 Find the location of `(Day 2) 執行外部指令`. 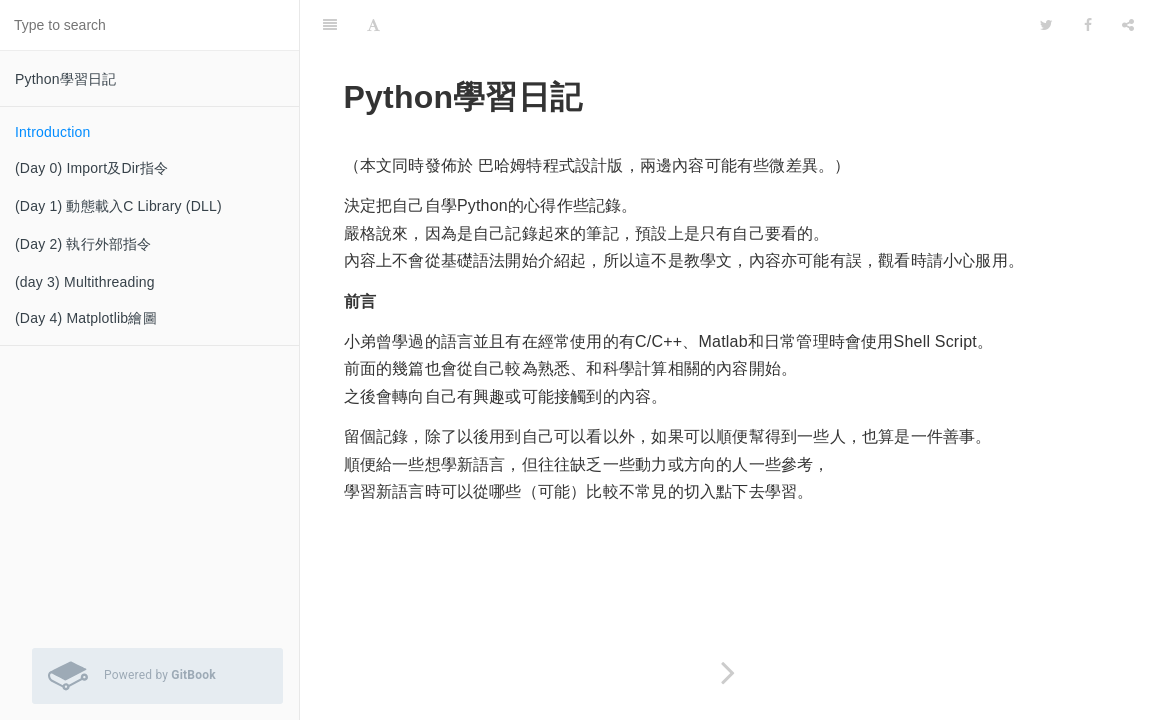

(Day 2) 執行外部指令 is located at coordinates (83, 244).